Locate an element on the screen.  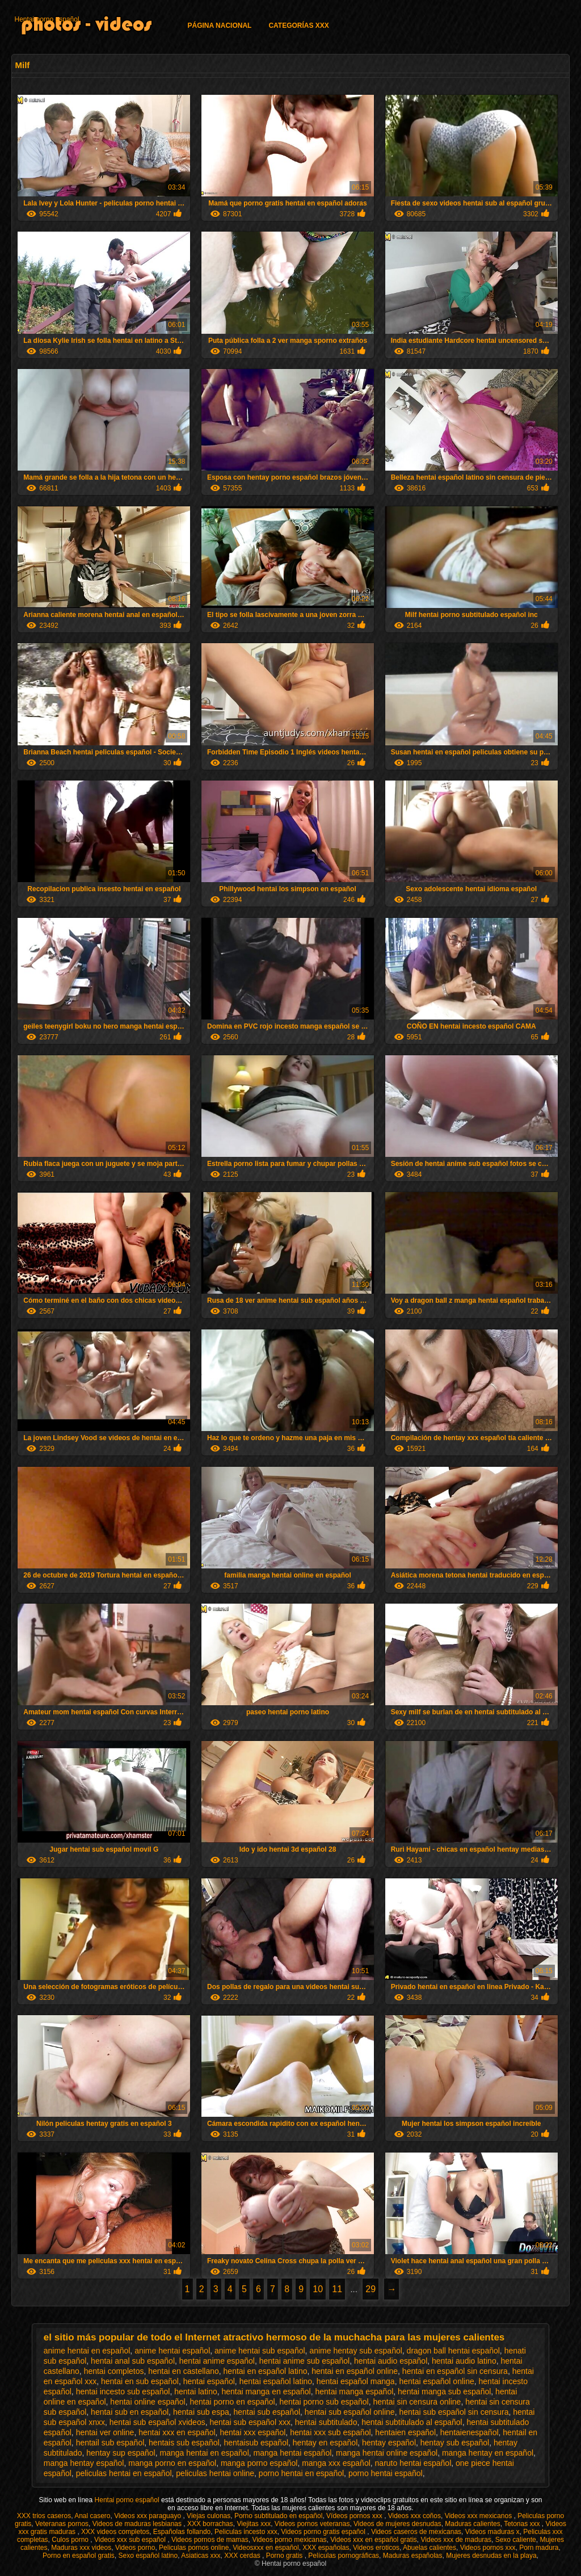
hentaisub español is located at coordinates (256, 2442).